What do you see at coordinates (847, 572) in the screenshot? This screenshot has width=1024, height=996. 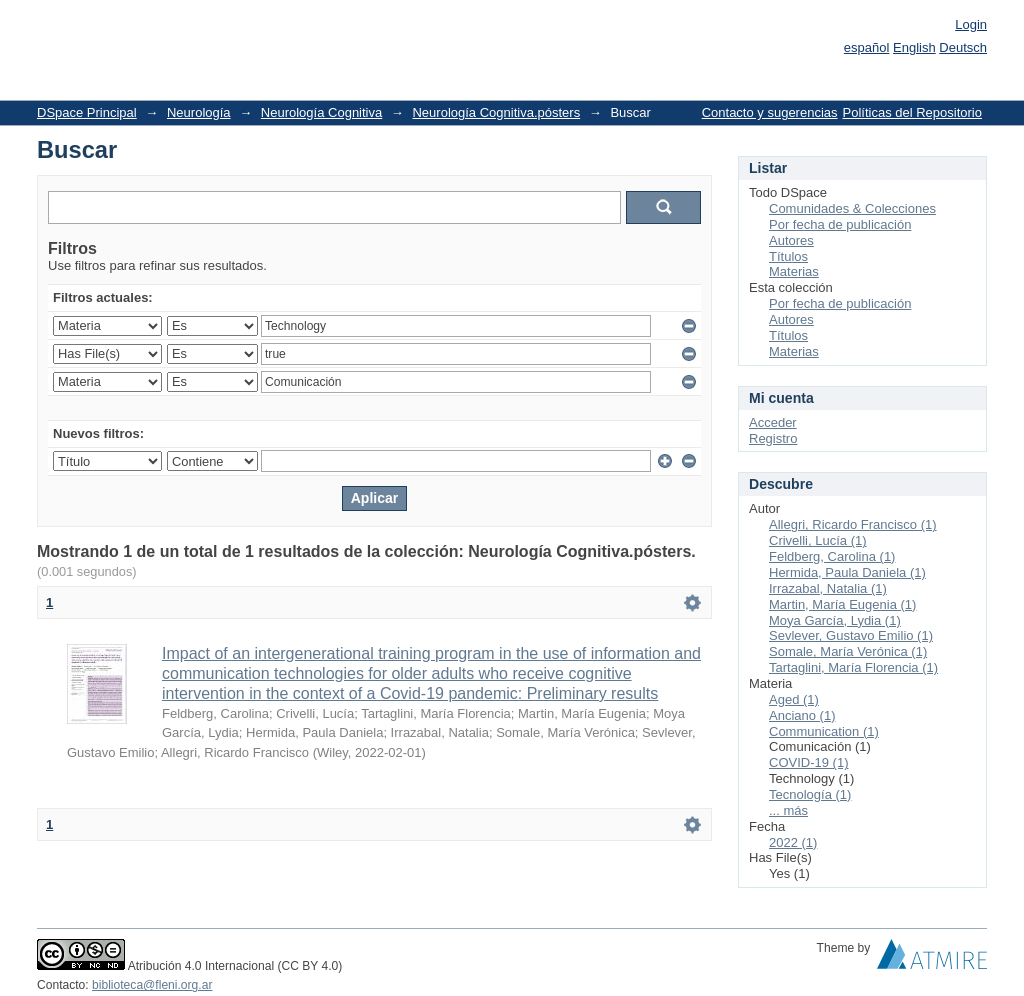 I see `Hermida, Paula Daniela (1)` at bounding box center [847, 572].